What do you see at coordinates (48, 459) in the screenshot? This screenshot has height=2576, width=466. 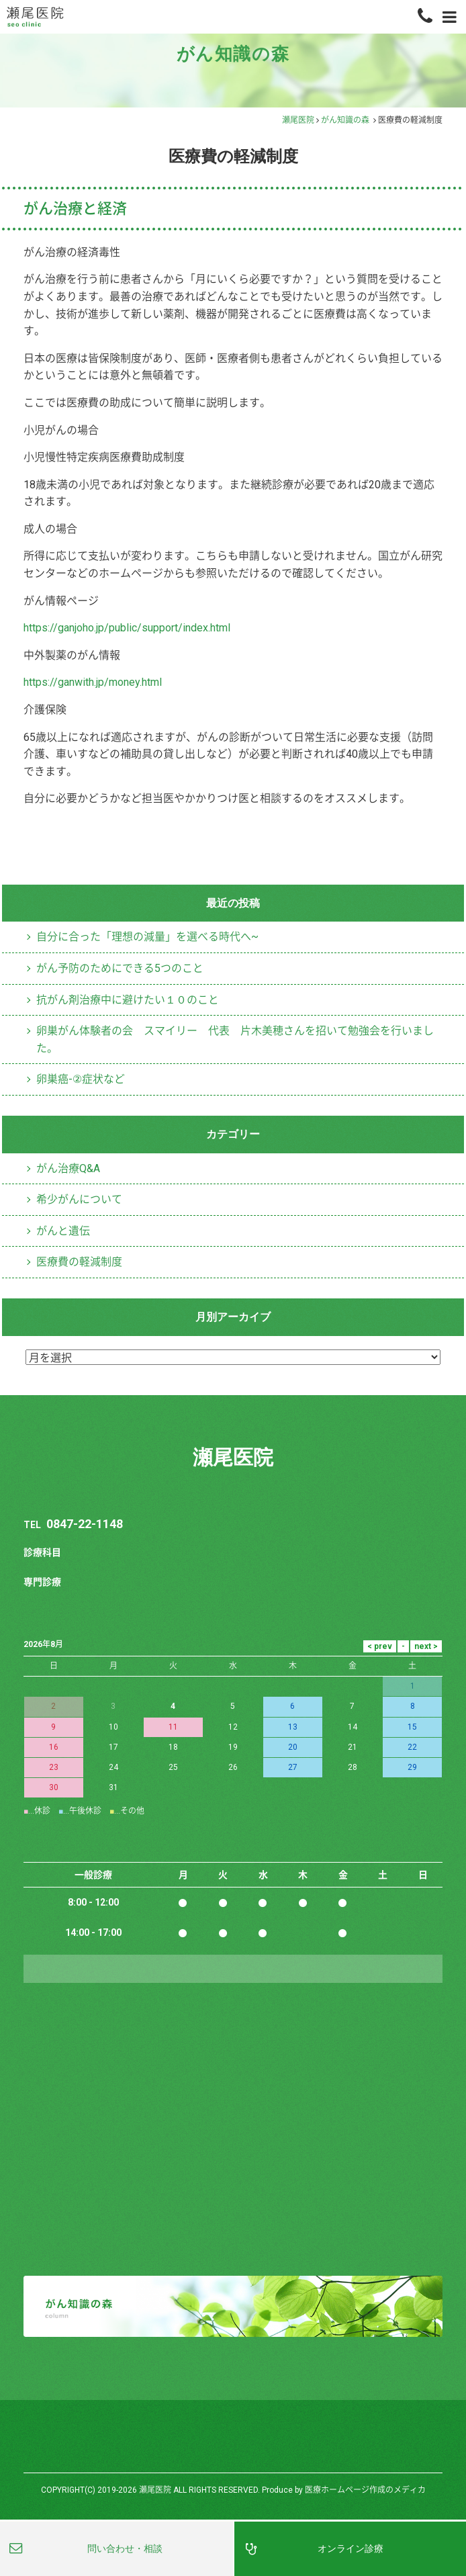 I see `採用情報` at bounding box center [48, 459].